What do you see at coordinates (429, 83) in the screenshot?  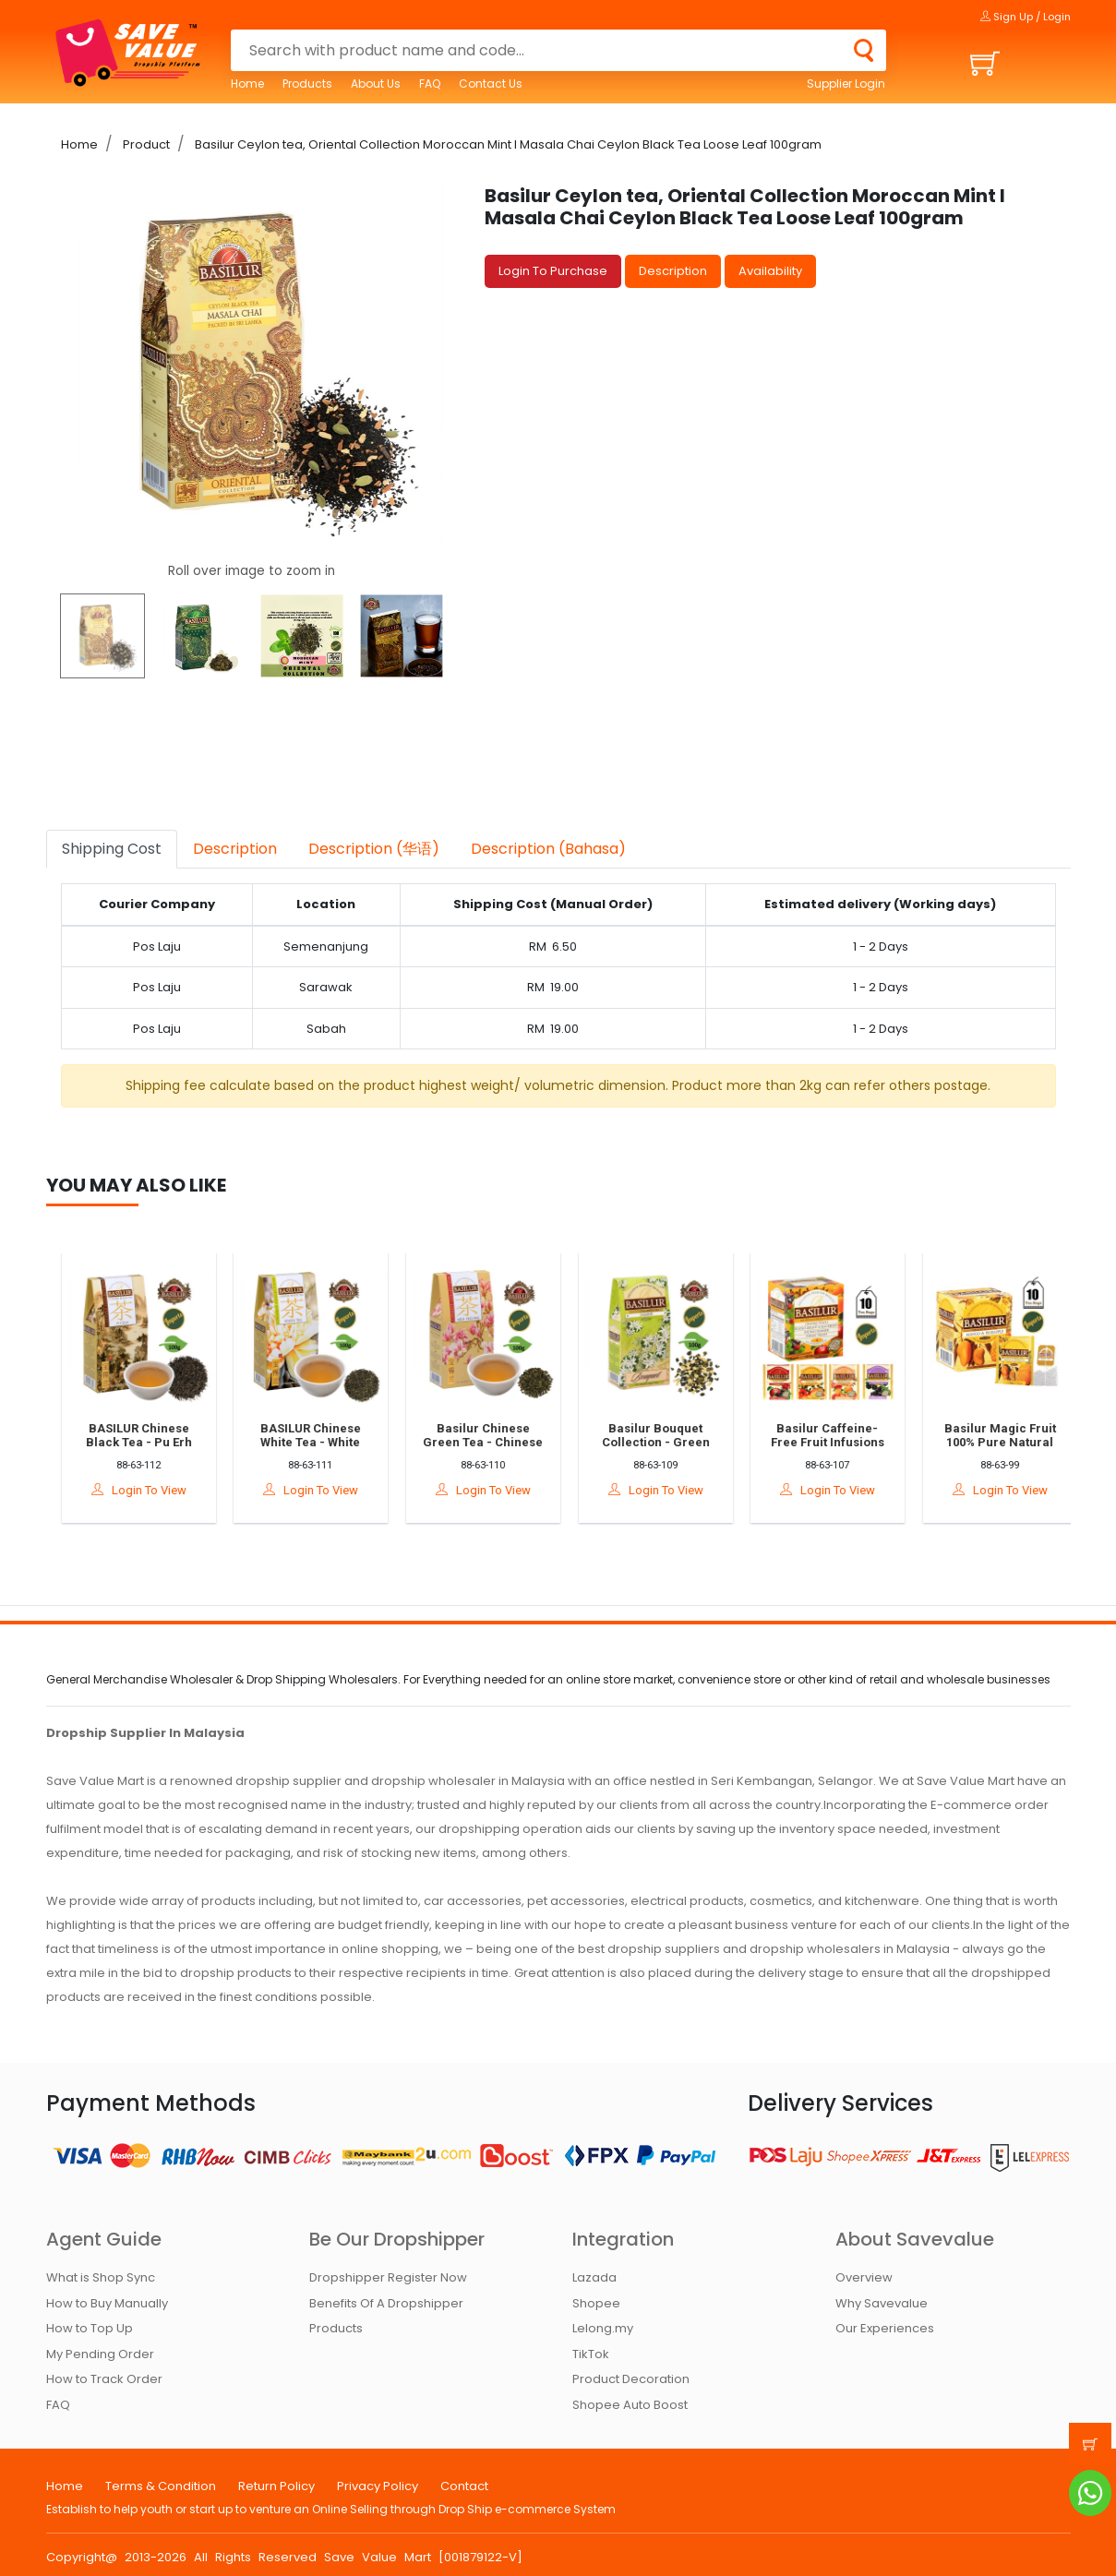 I see `FAQ` at bounding box center [429, 83].